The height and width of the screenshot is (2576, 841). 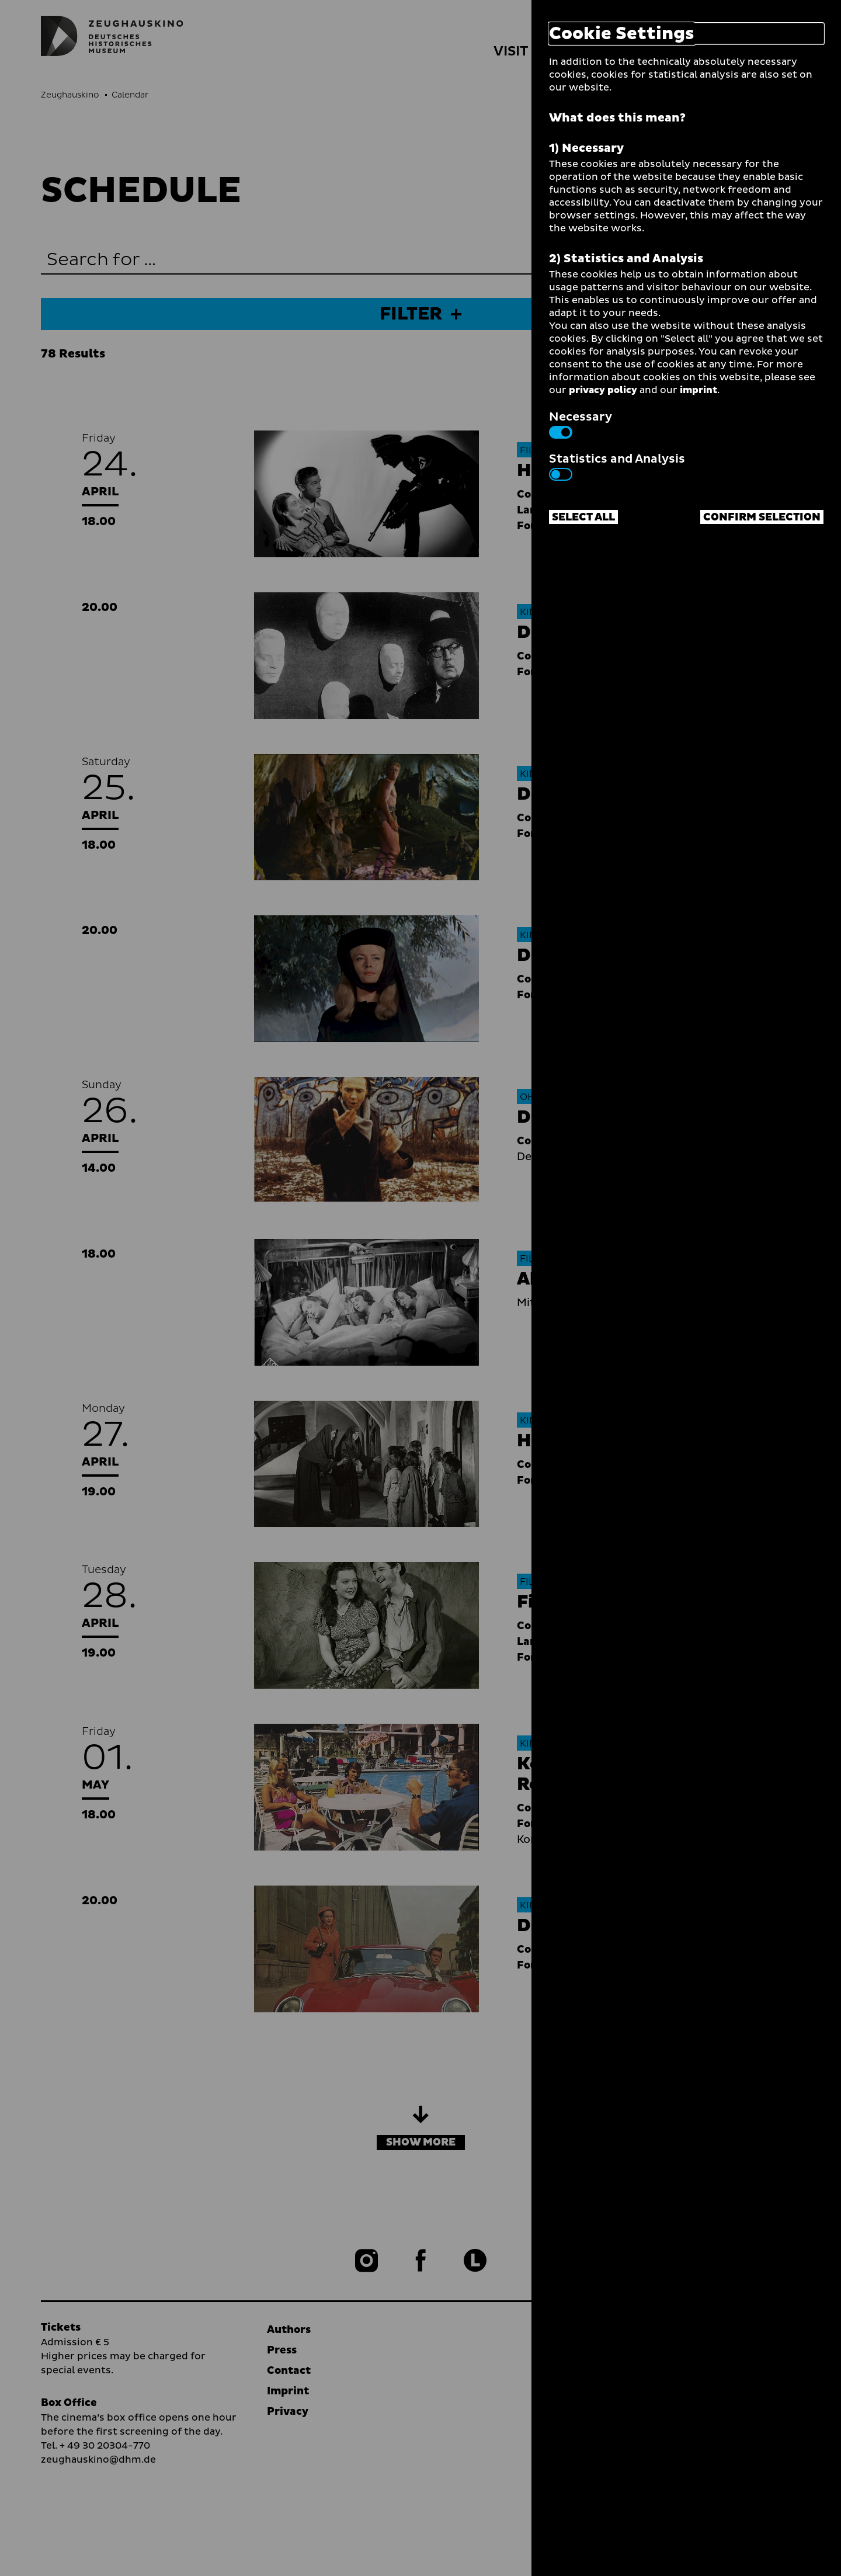 What do you see at coordinates (617, 465) in the screenshot?
I see `Statistics and Analysis` at bounding box center [617, 465].